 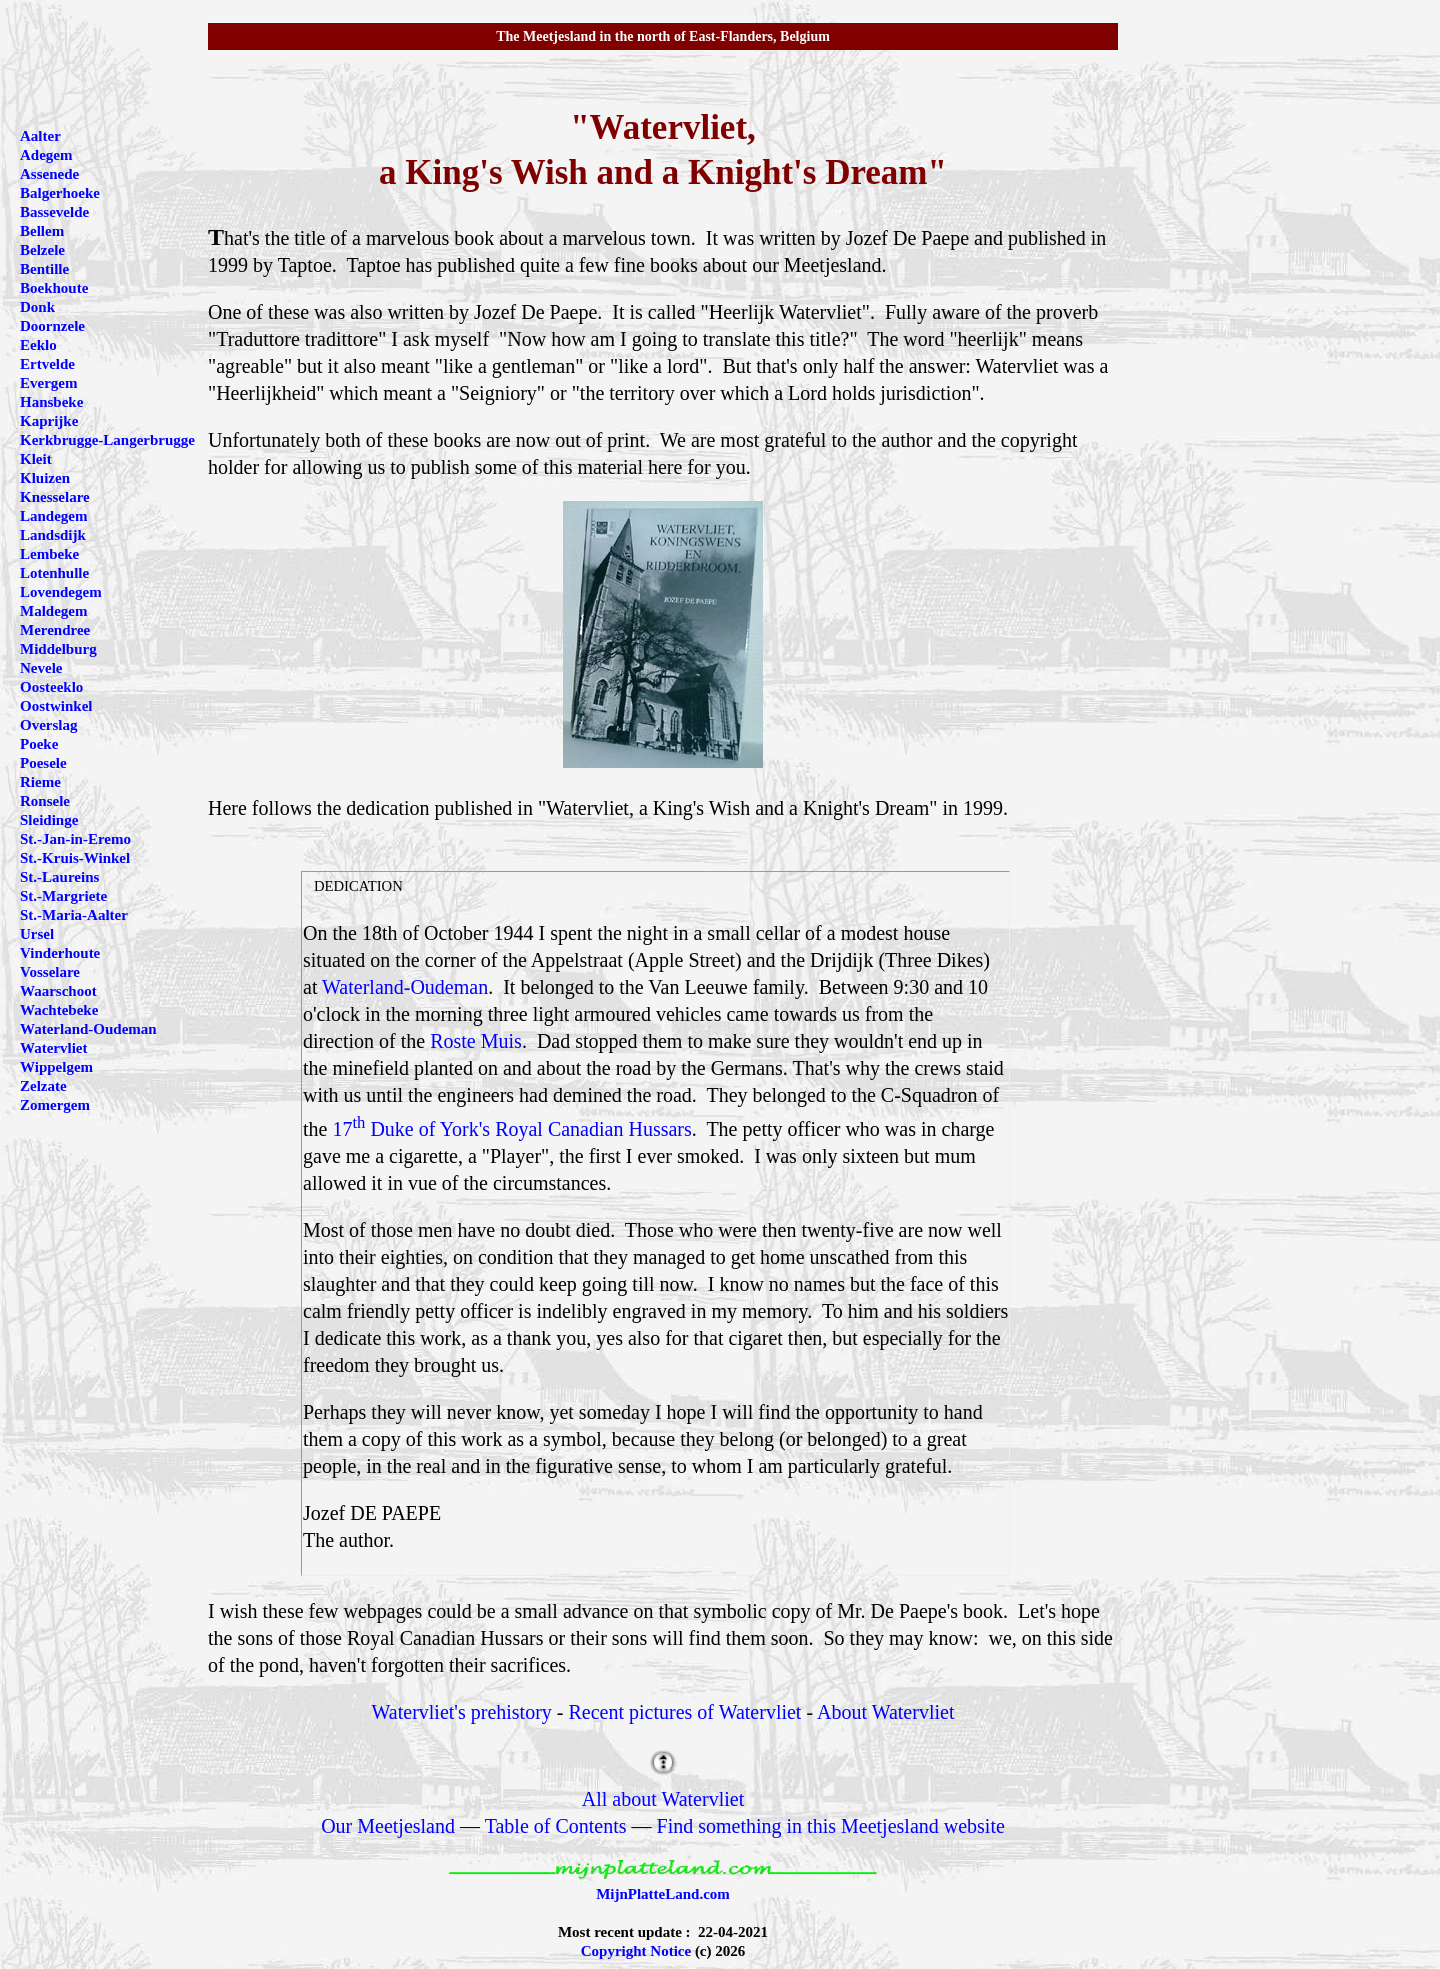 I want to click on Zomergem, so click(x=55, y=1105).